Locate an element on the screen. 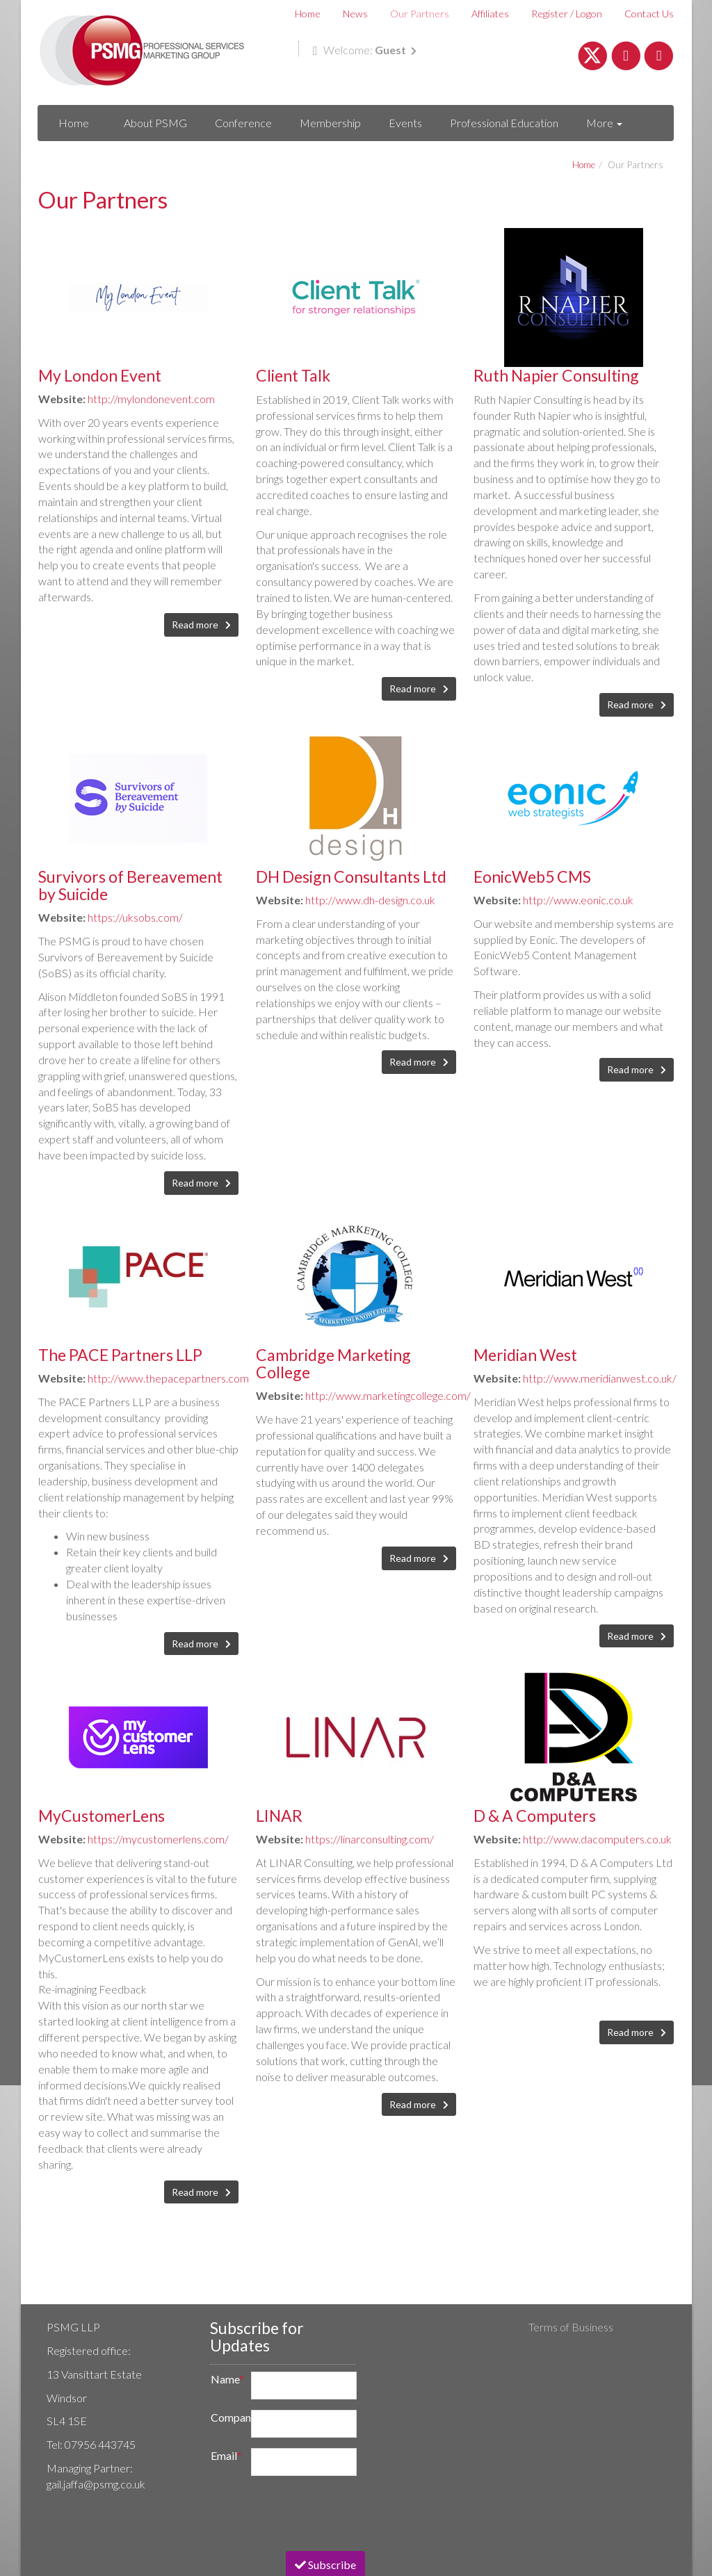 This screenshot has height=2576, width=712. More is located at coordinates (604, 122).